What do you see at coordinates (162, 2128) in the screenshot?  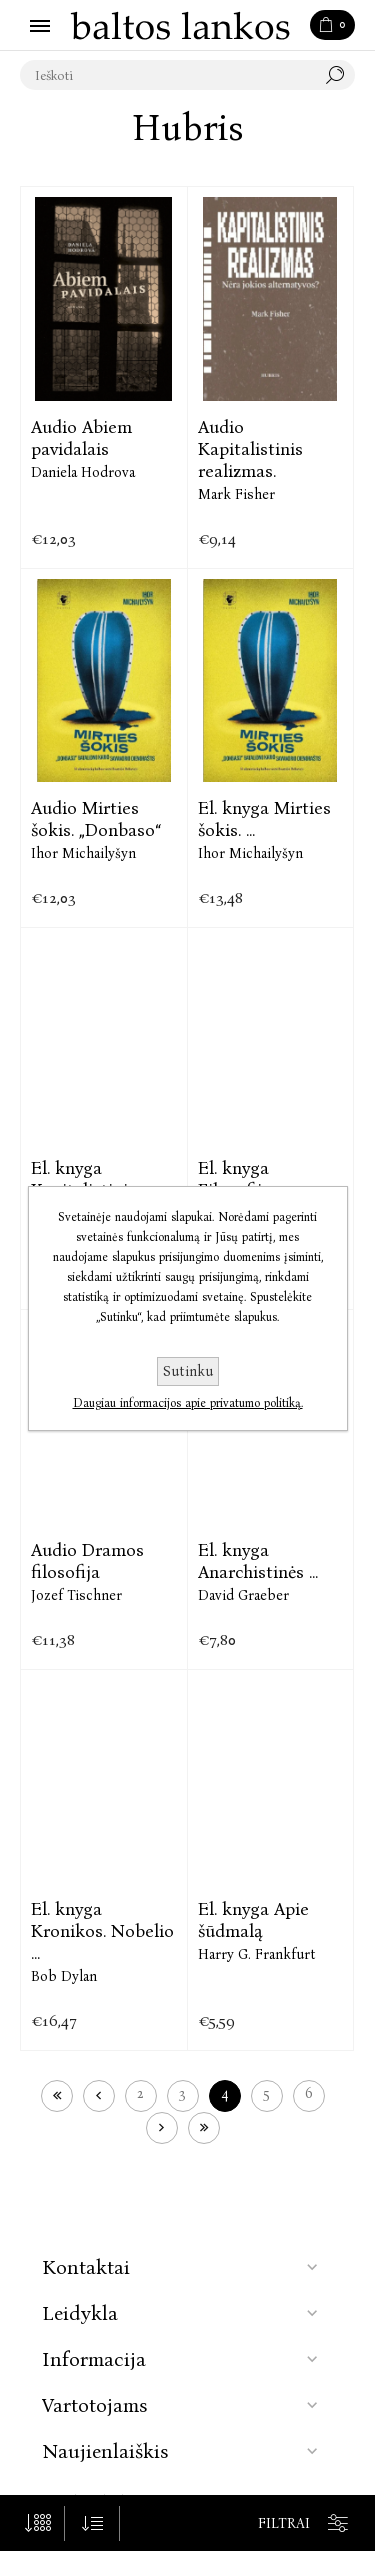 I see `Kitas` at bounding box center [162, 2128].